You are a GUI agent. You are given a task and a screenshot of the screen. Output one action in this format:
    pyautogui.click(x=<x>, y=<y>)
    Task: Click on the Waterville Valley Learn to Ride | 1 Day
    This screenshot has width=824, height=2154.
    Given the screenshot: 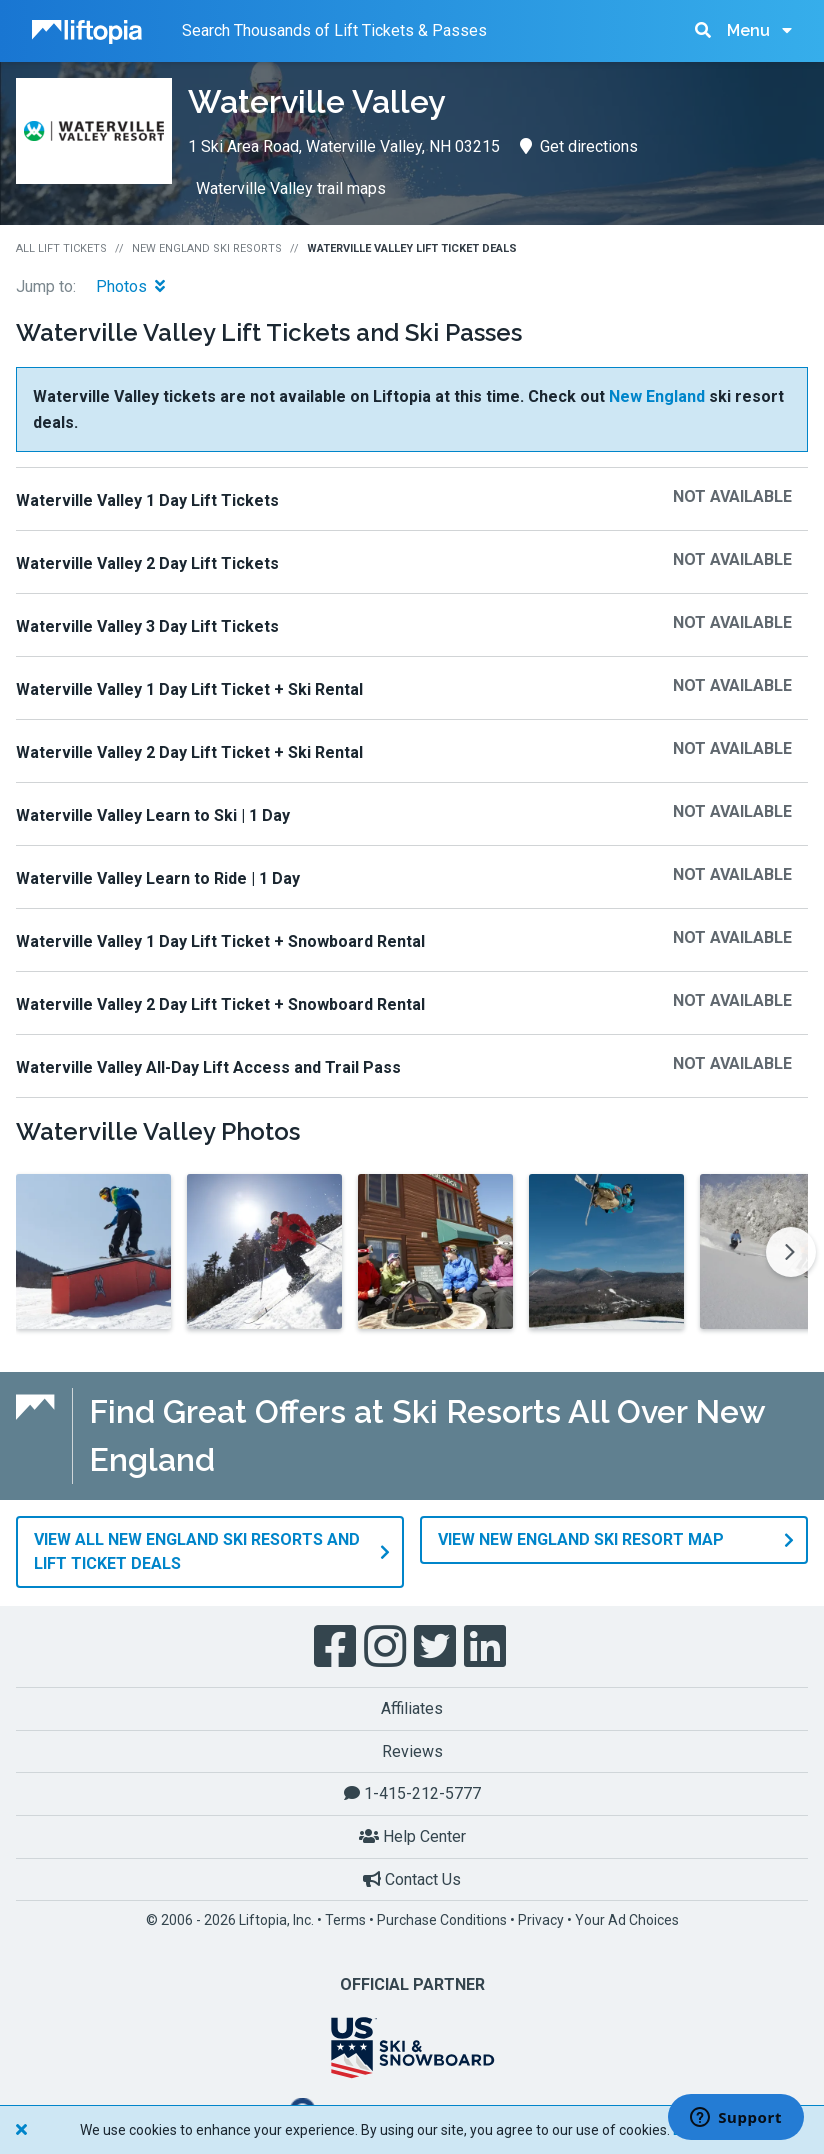 What is the action you would take?
    pyautogui.click(x=158, y=878)
    